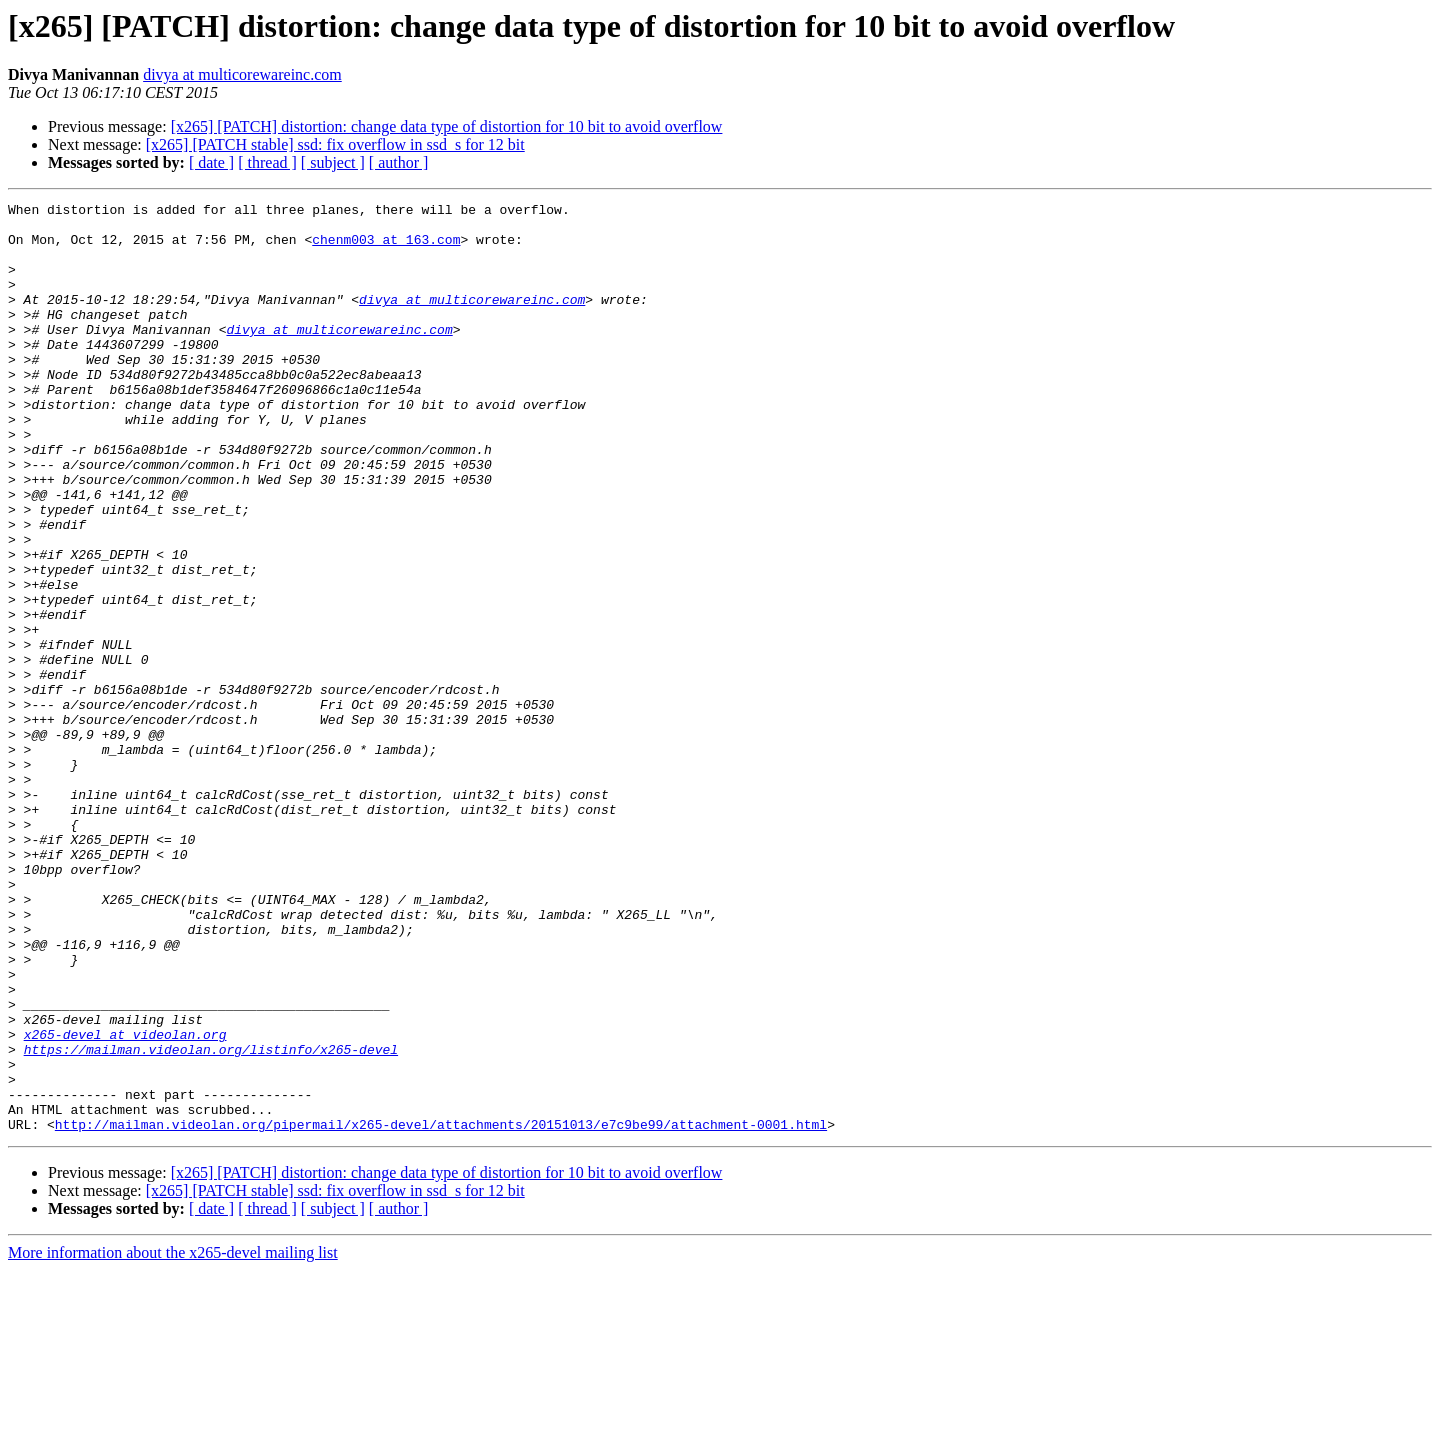 Image resolution: width=1440 pixels, height=1456 pixels. I want to click on [ author ], so click(399, 162).